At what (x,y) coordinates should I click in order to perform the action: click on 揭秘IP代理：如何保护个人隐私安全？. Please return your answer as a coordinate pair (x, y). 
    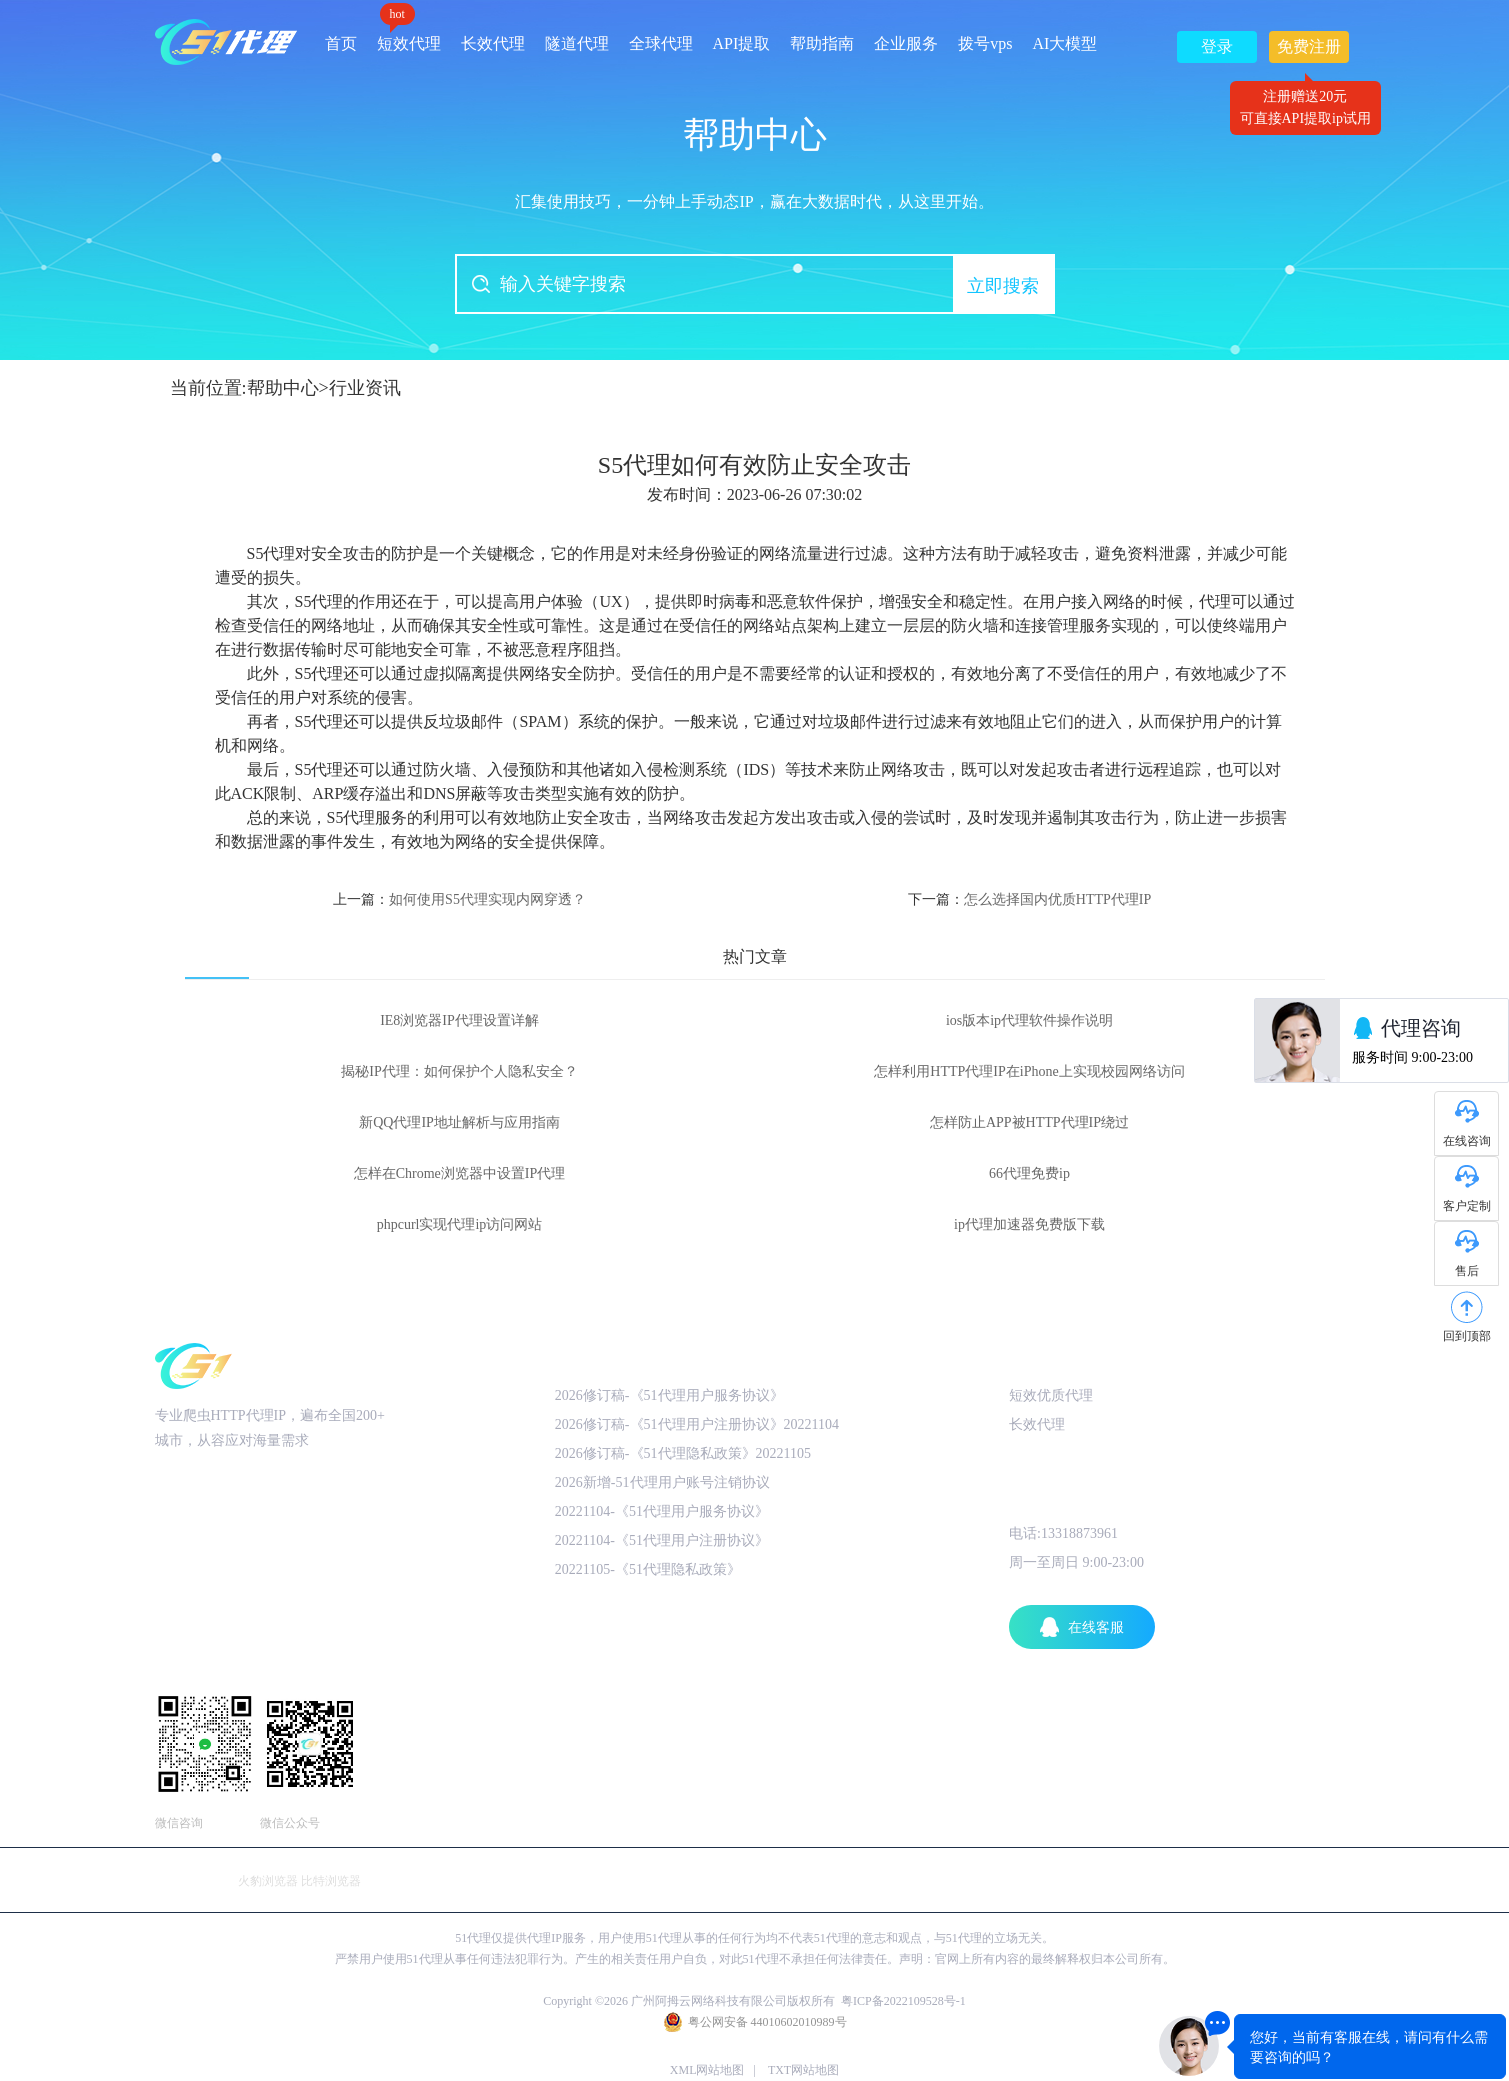
    Looking at the image, I should click on (459, 1071).